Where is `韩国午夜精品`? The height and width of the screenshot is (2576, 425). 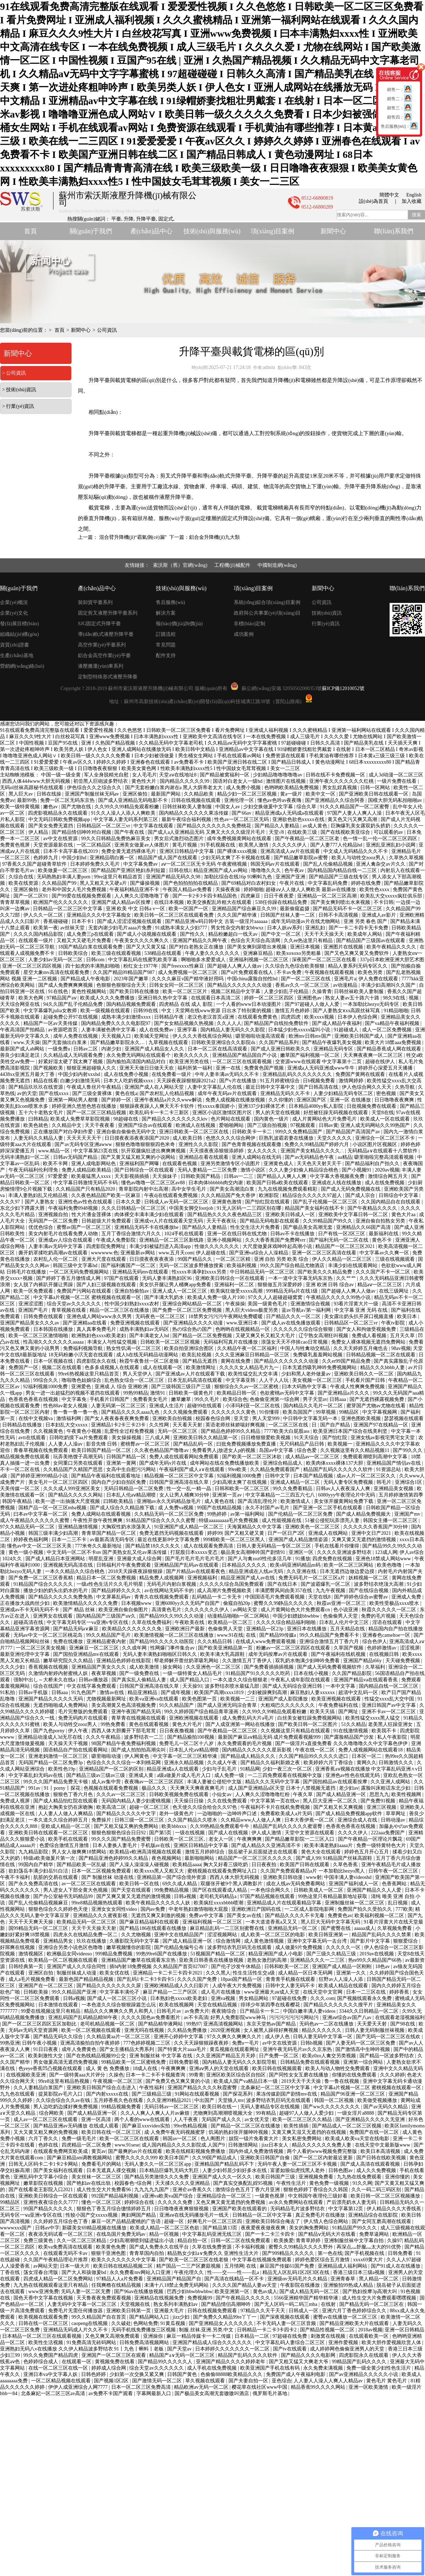
韩国午夜精品 is located at coordinates (17, 1501).